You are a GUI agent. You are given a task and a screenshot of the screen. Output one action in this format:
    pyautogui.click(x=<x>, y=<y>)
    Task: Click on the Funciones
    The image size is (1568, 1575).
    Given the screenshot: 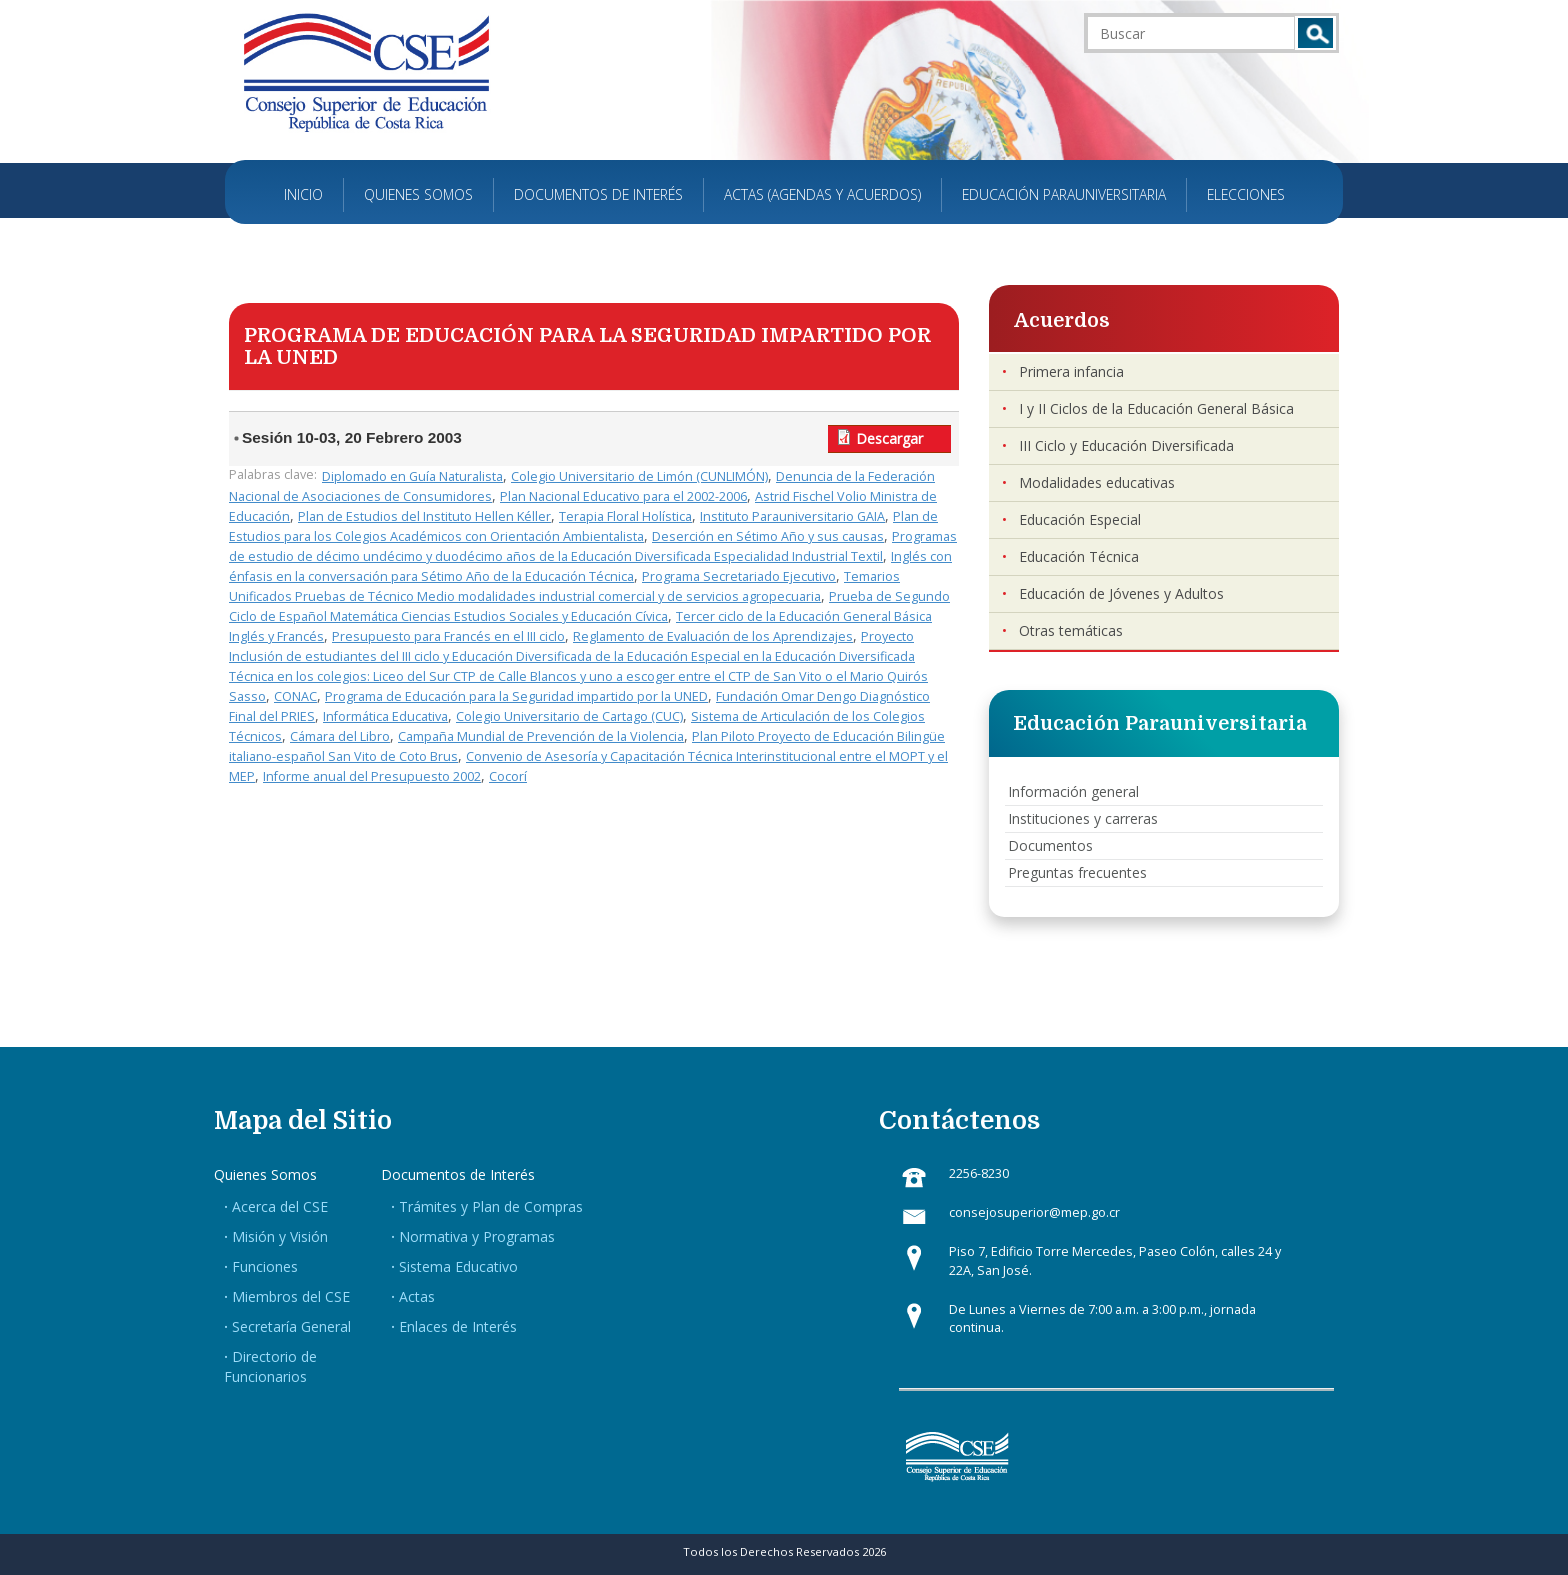 What is the action you would take?
    pyautogui.click(x=265, y=1266)
    